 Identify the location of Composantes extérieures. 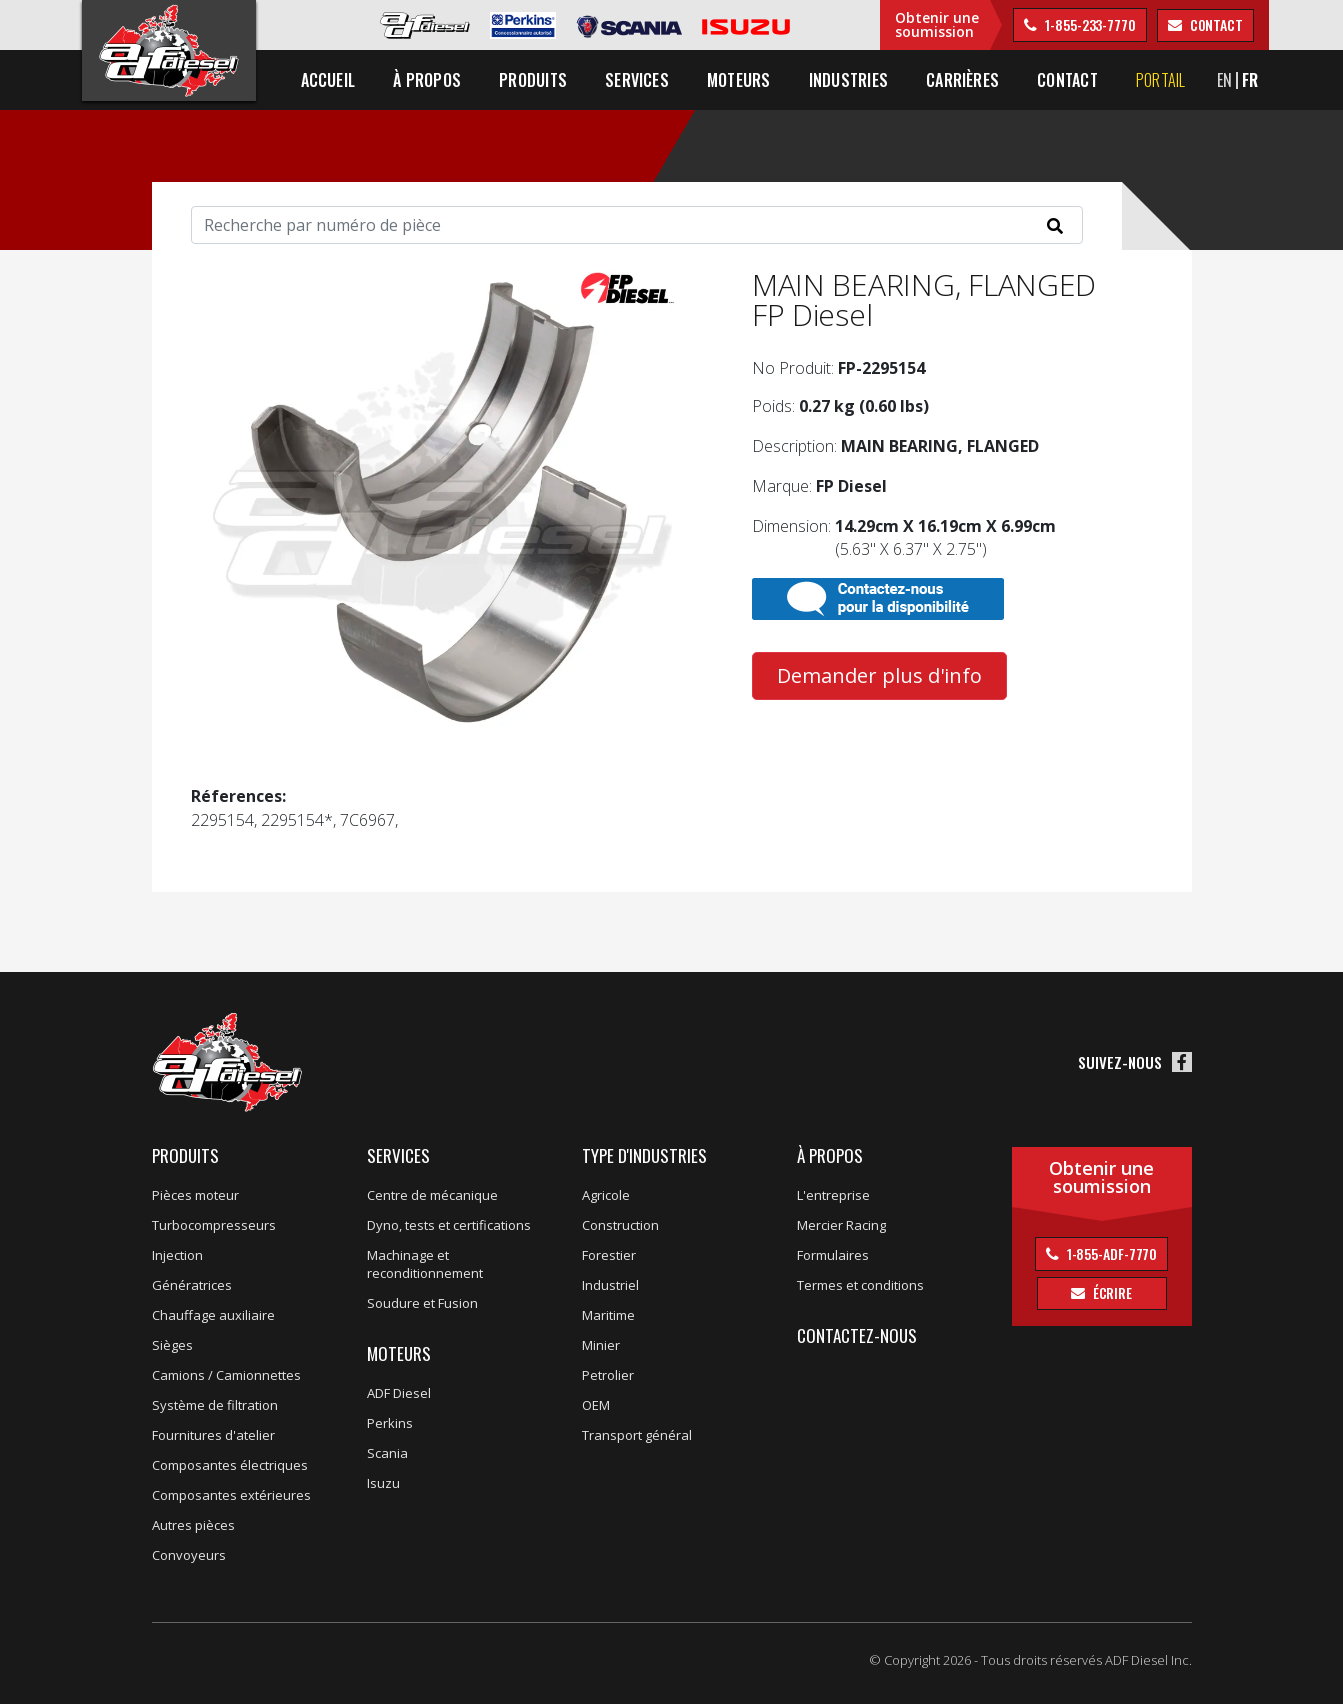
(231, 1495).